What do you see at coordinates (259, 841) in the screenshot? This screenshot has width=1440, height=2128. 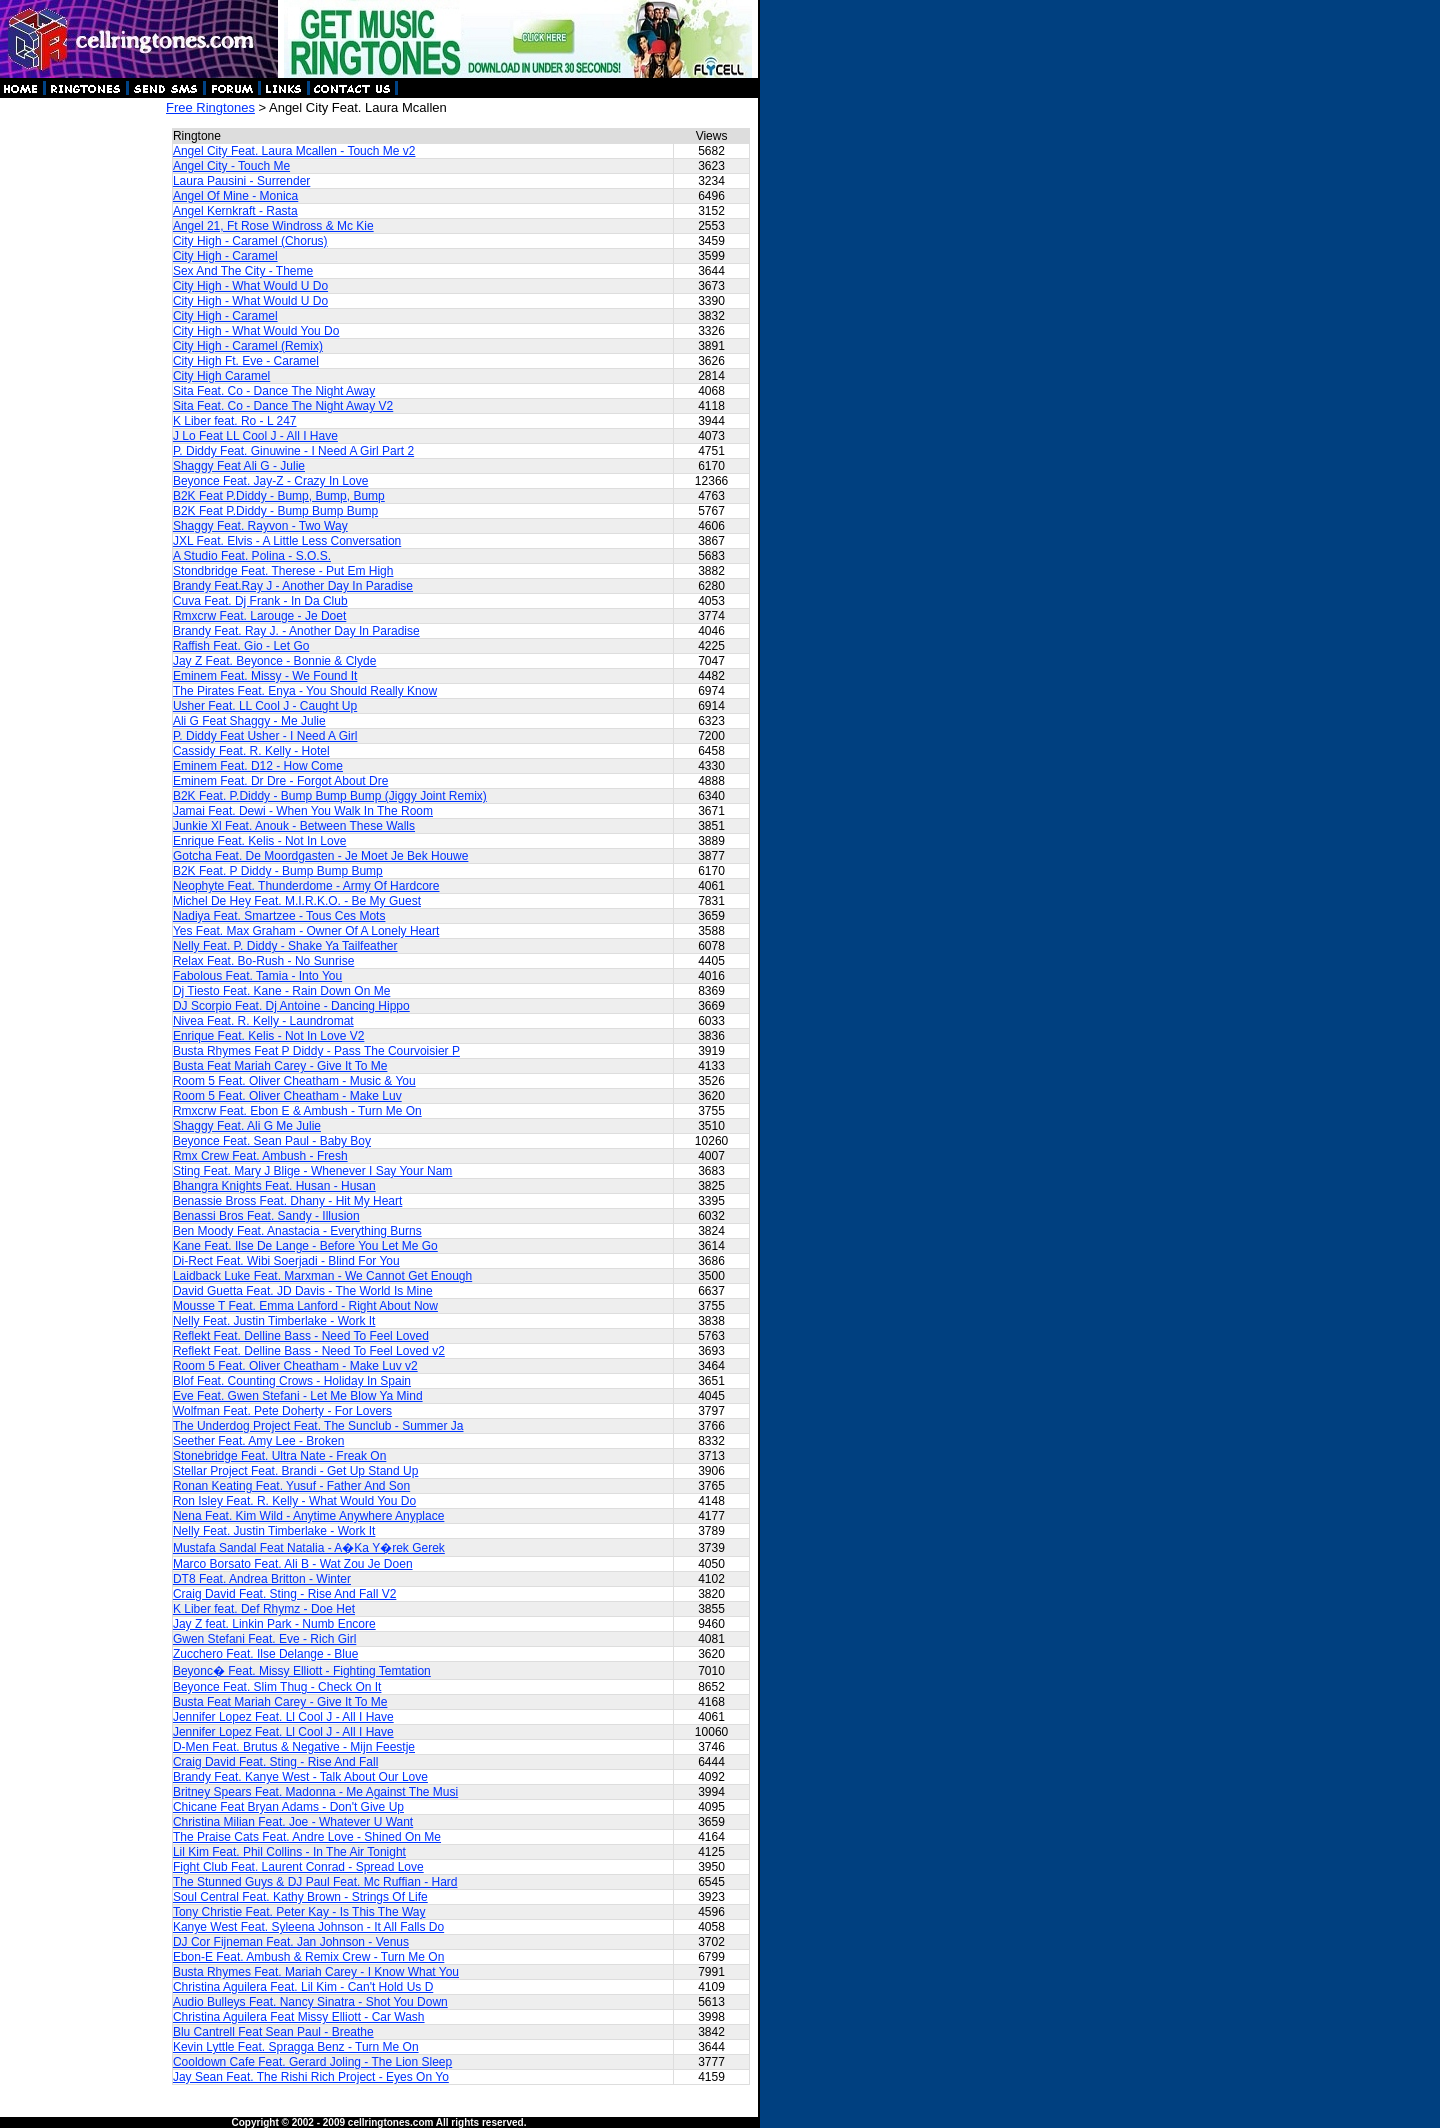 I see `Enrique Feat. Kelis - Not In Love` at bounding box center [259, 841].